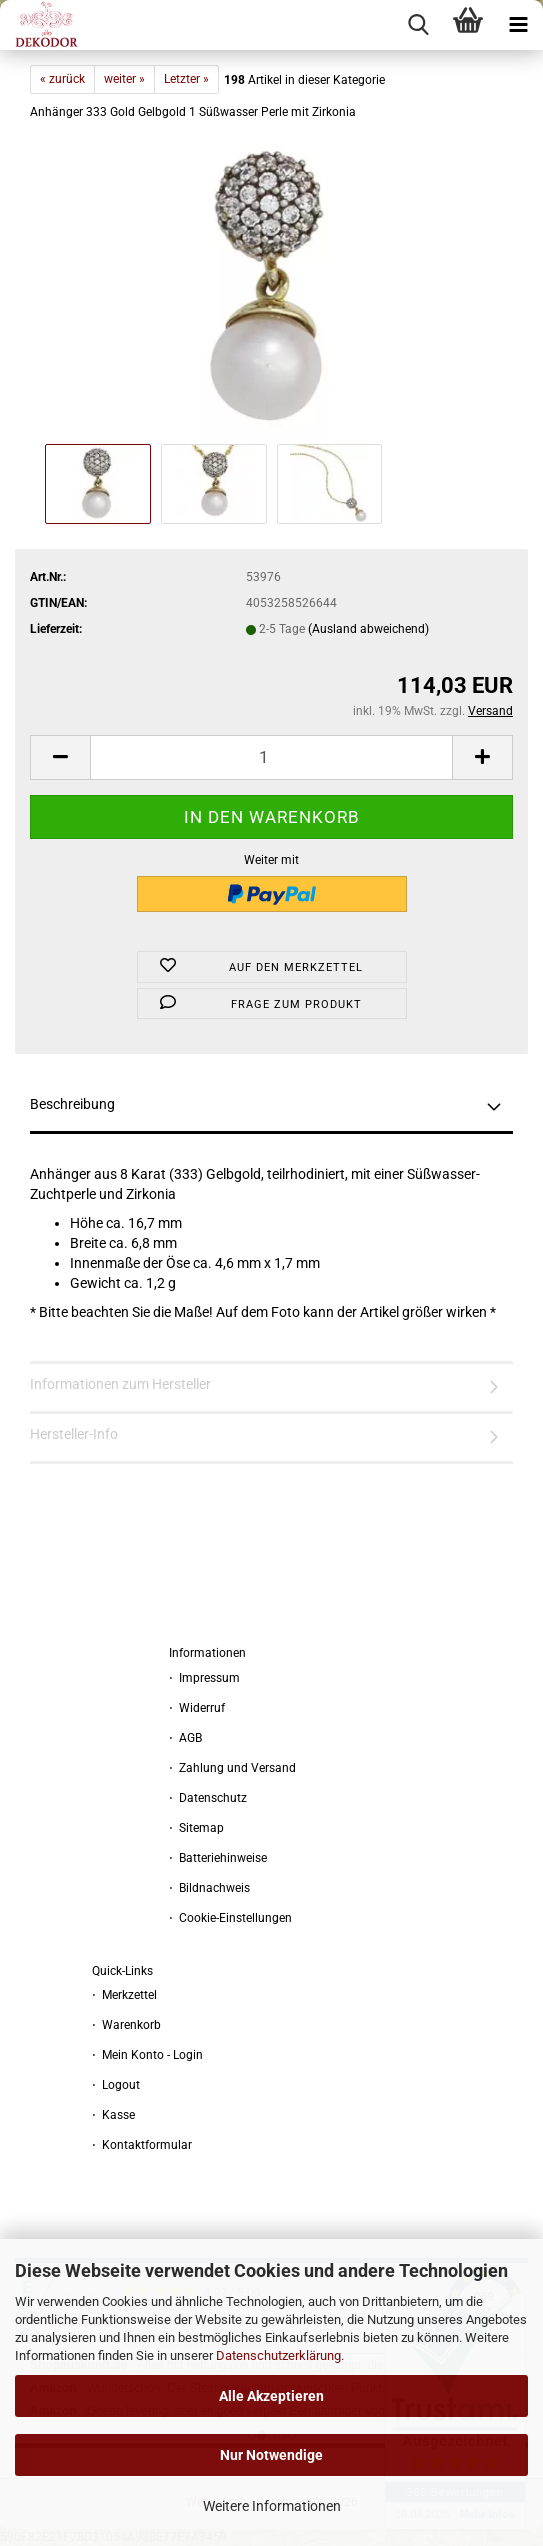  I want to click on ⋅ Cookie-Einstellungen, so click(230, 1918).